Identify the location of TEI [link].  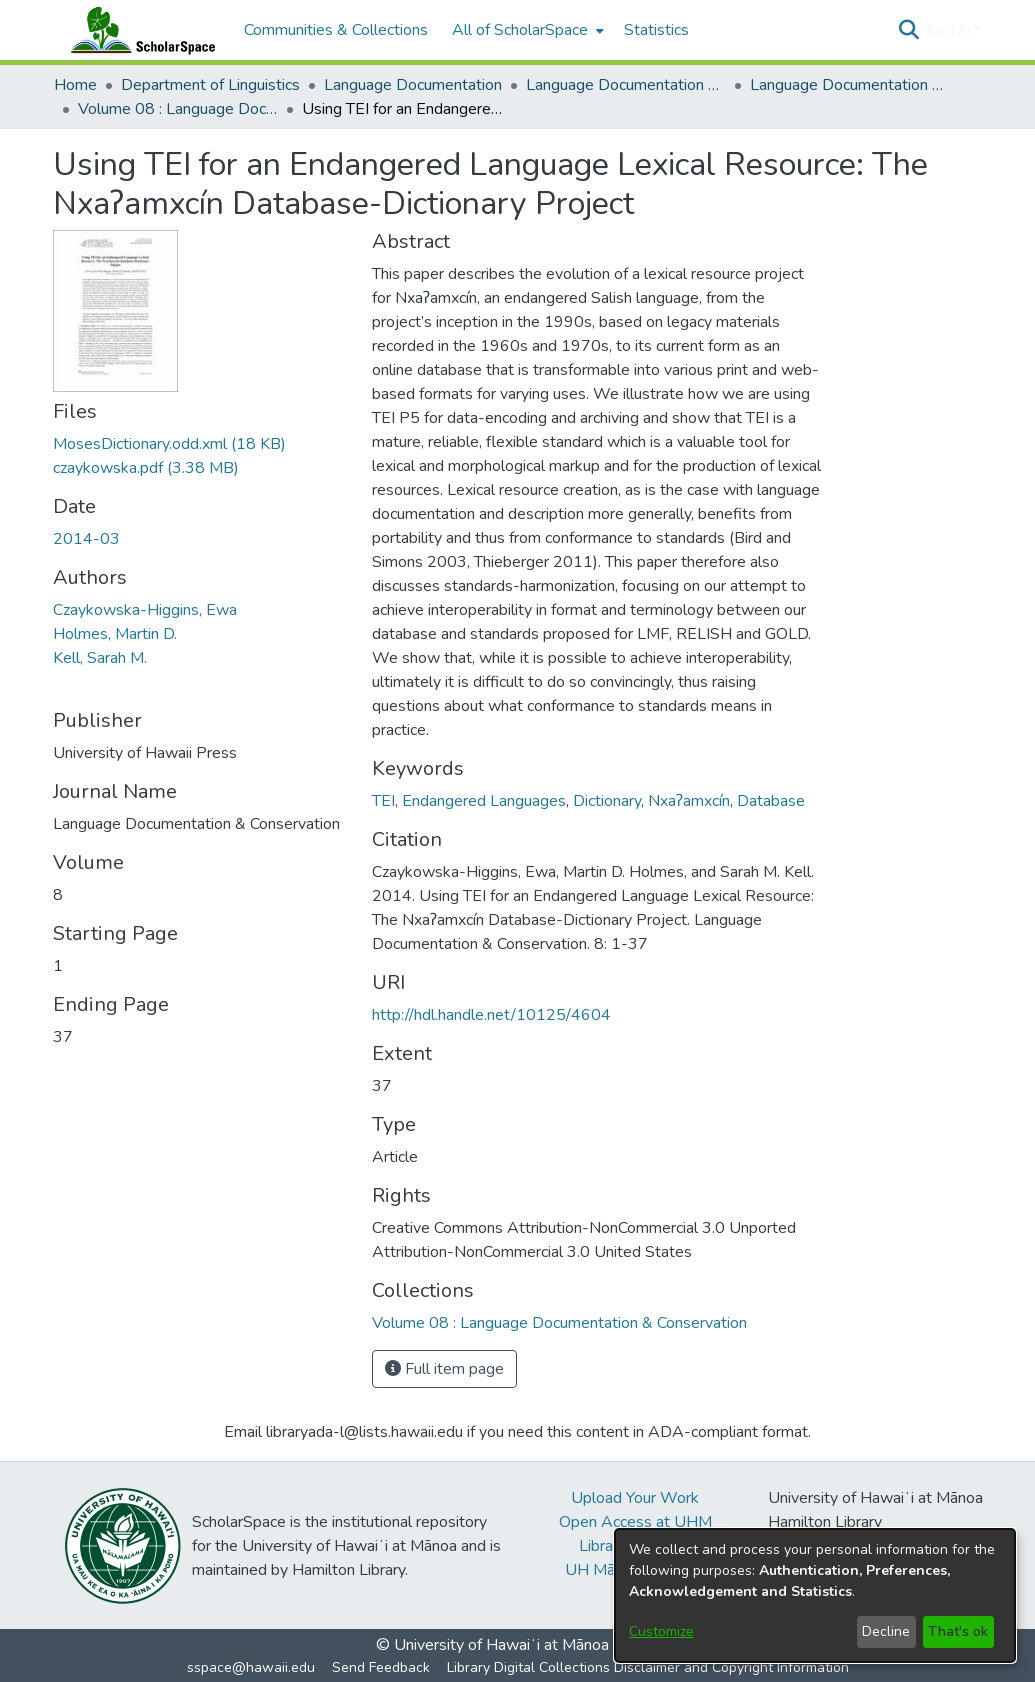
(383, 801).